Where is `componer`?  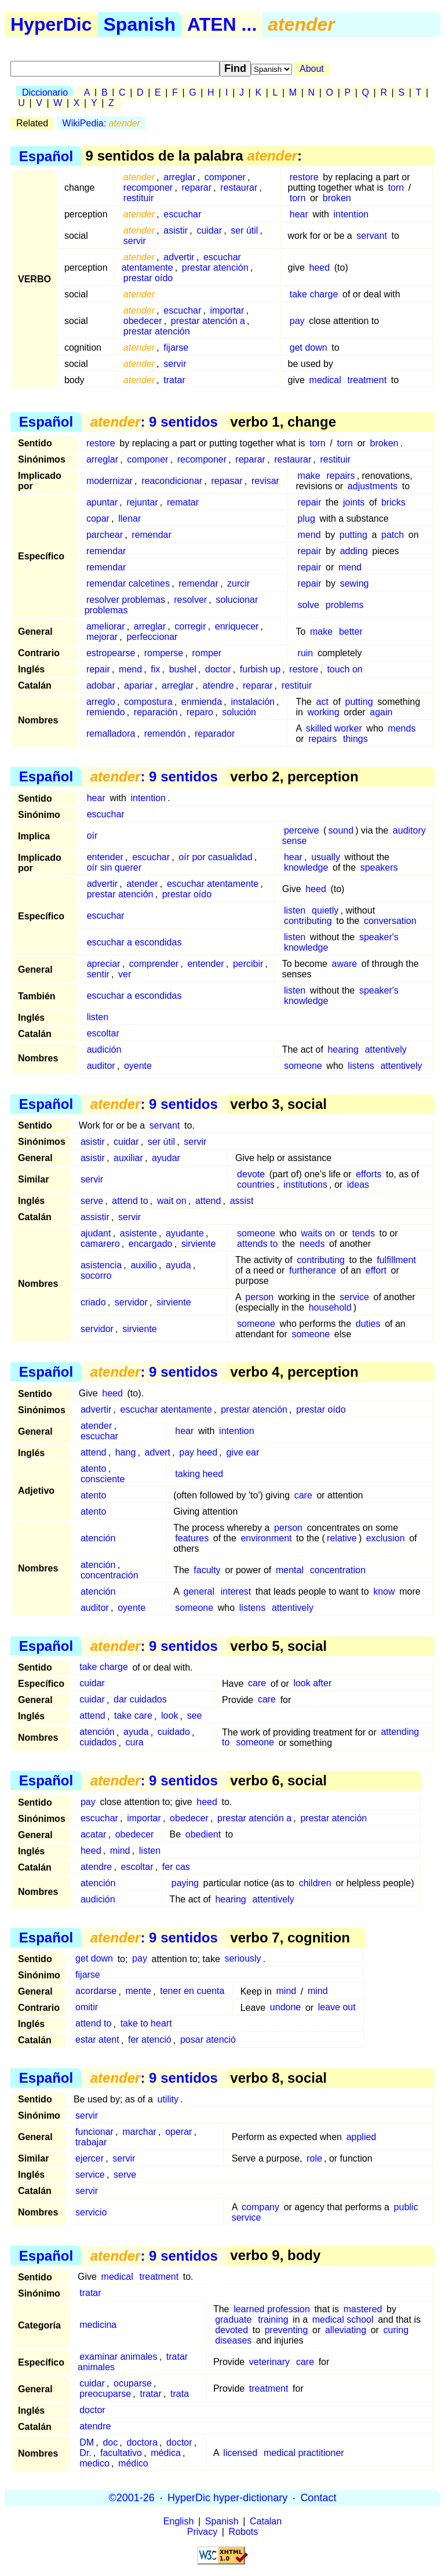 componer is located at coordinates (225, 177).